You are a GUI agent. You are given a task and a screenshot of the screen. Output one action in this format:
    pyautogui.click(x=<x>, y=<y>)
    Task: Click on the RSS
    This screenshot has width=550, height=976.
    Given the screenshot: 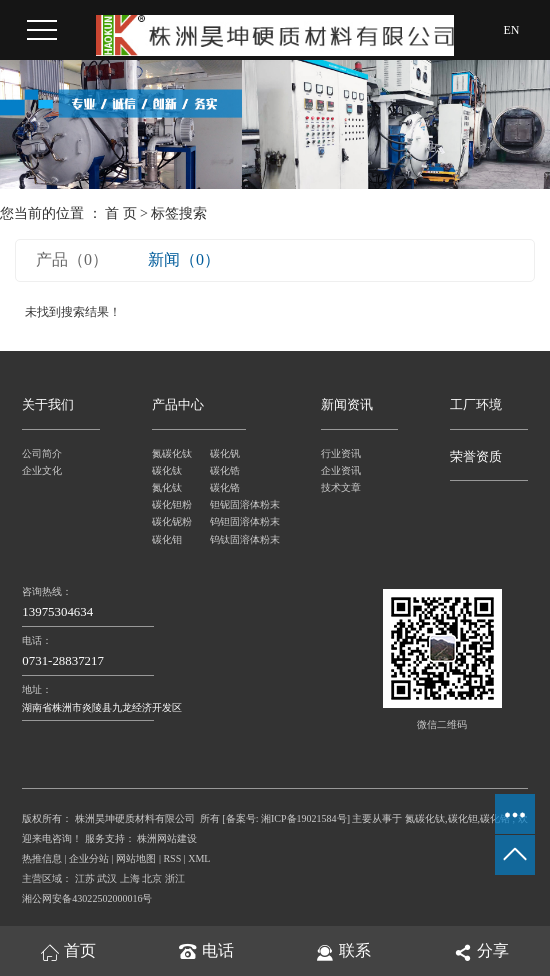 What is the action you would take?
    pyautogui.click(x=172, y=858)
    